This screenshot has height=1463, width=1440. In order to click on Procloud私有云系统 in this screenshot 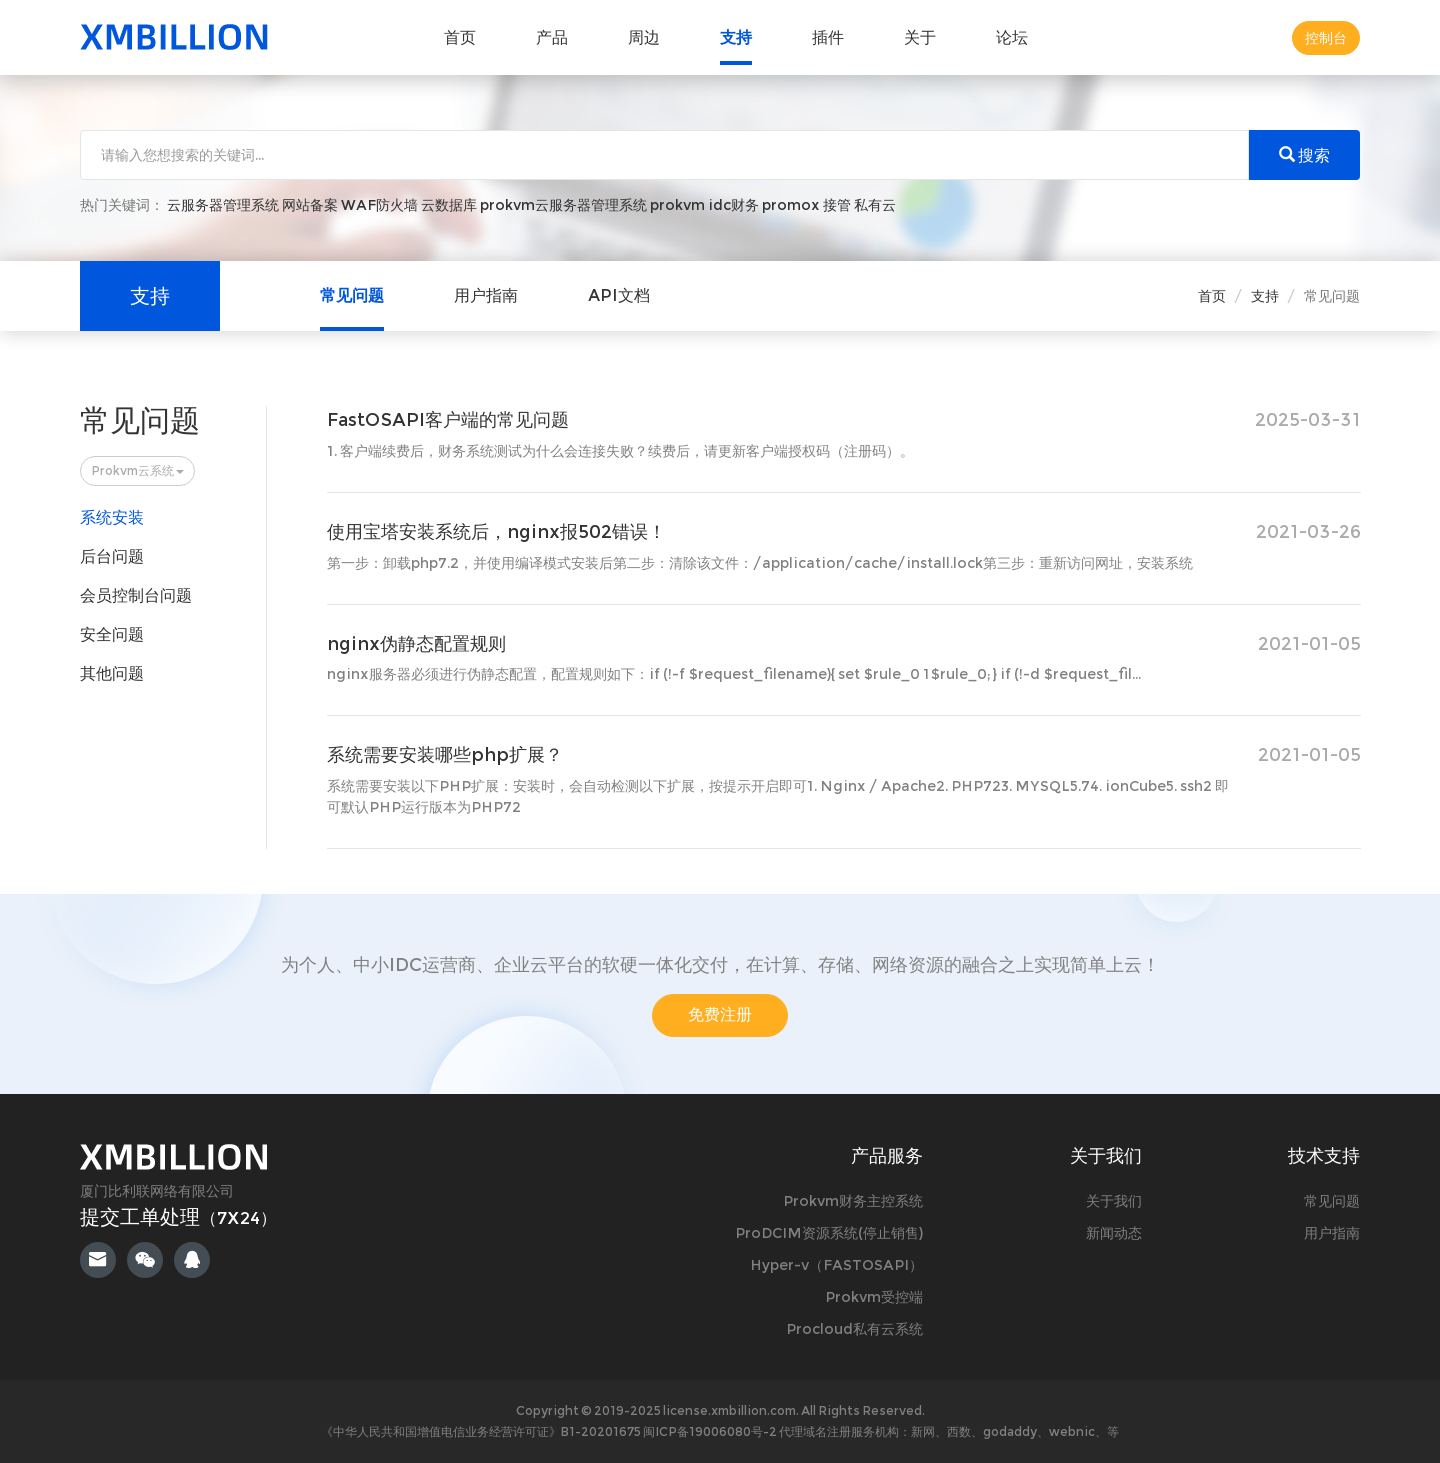, I will do `click(854, 1329)`.